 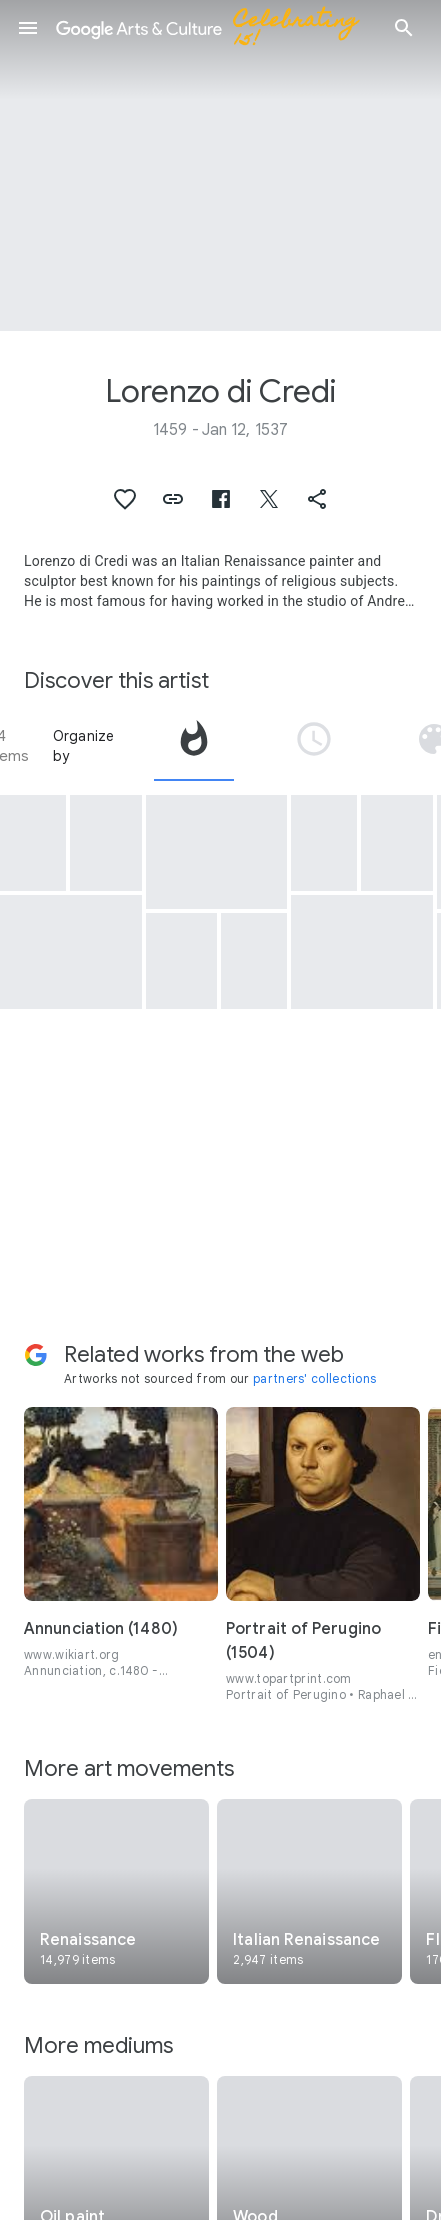 What do you see at coordinates (28, 28) in the screenshot?
I see `[button]` at bounding box center [28, 28].